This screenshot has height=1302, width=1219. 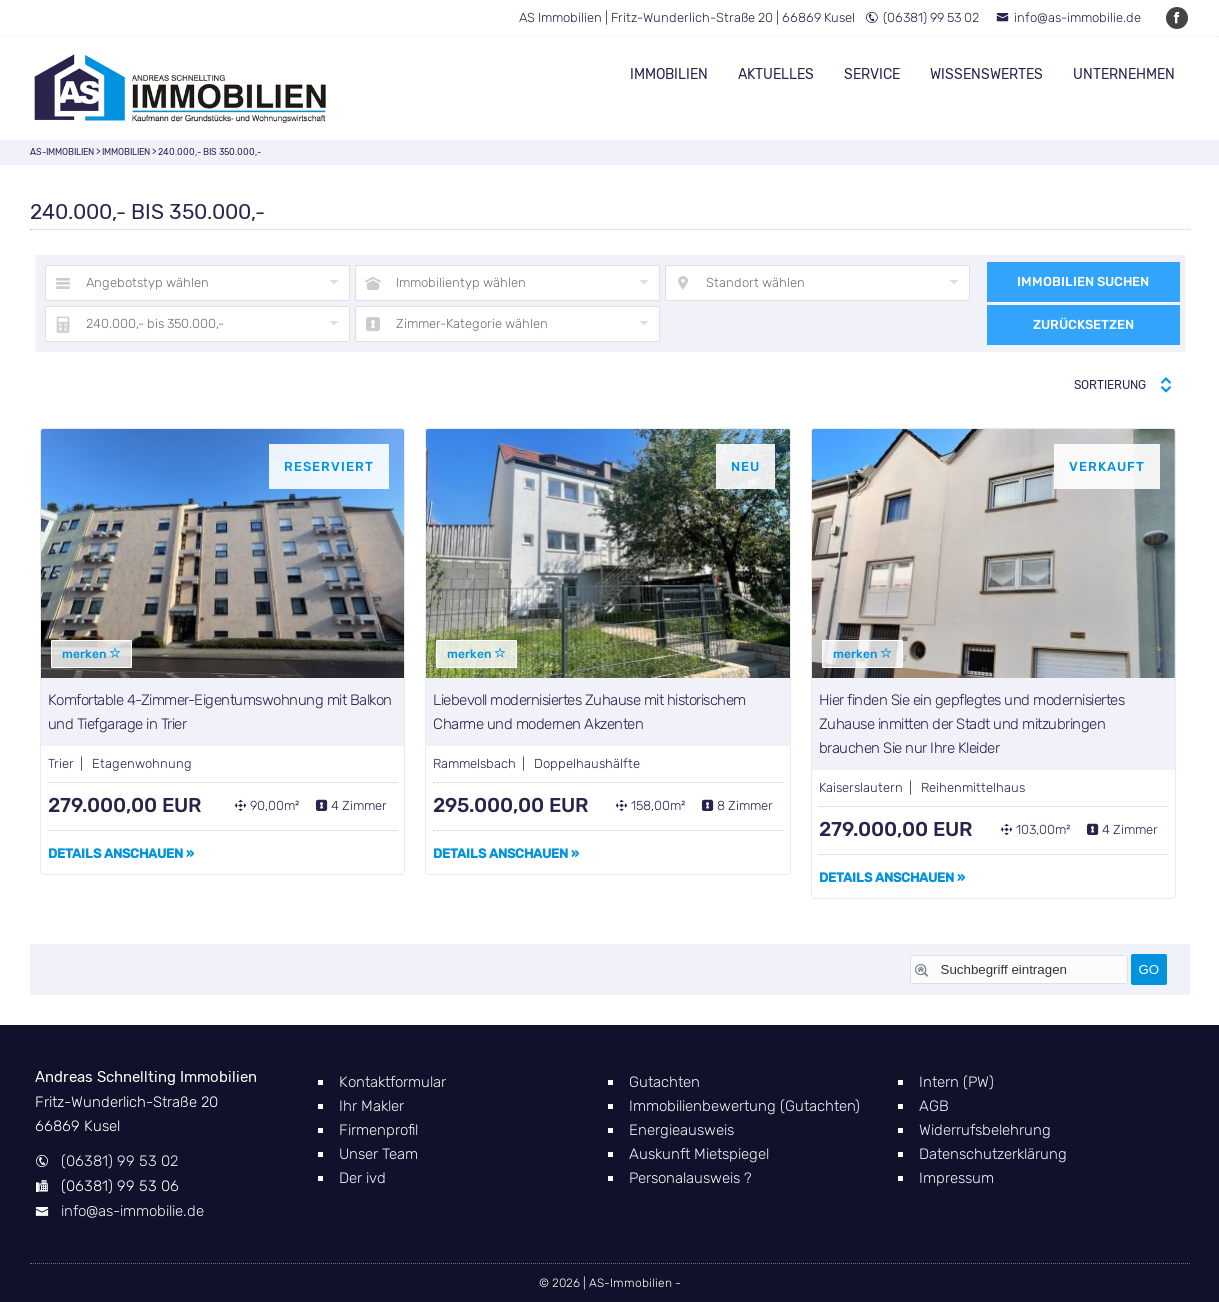 What do you see at coordinates (378, 1154) in the screenshot?
I see `Unser Team` at bounding box center [378, 1154].